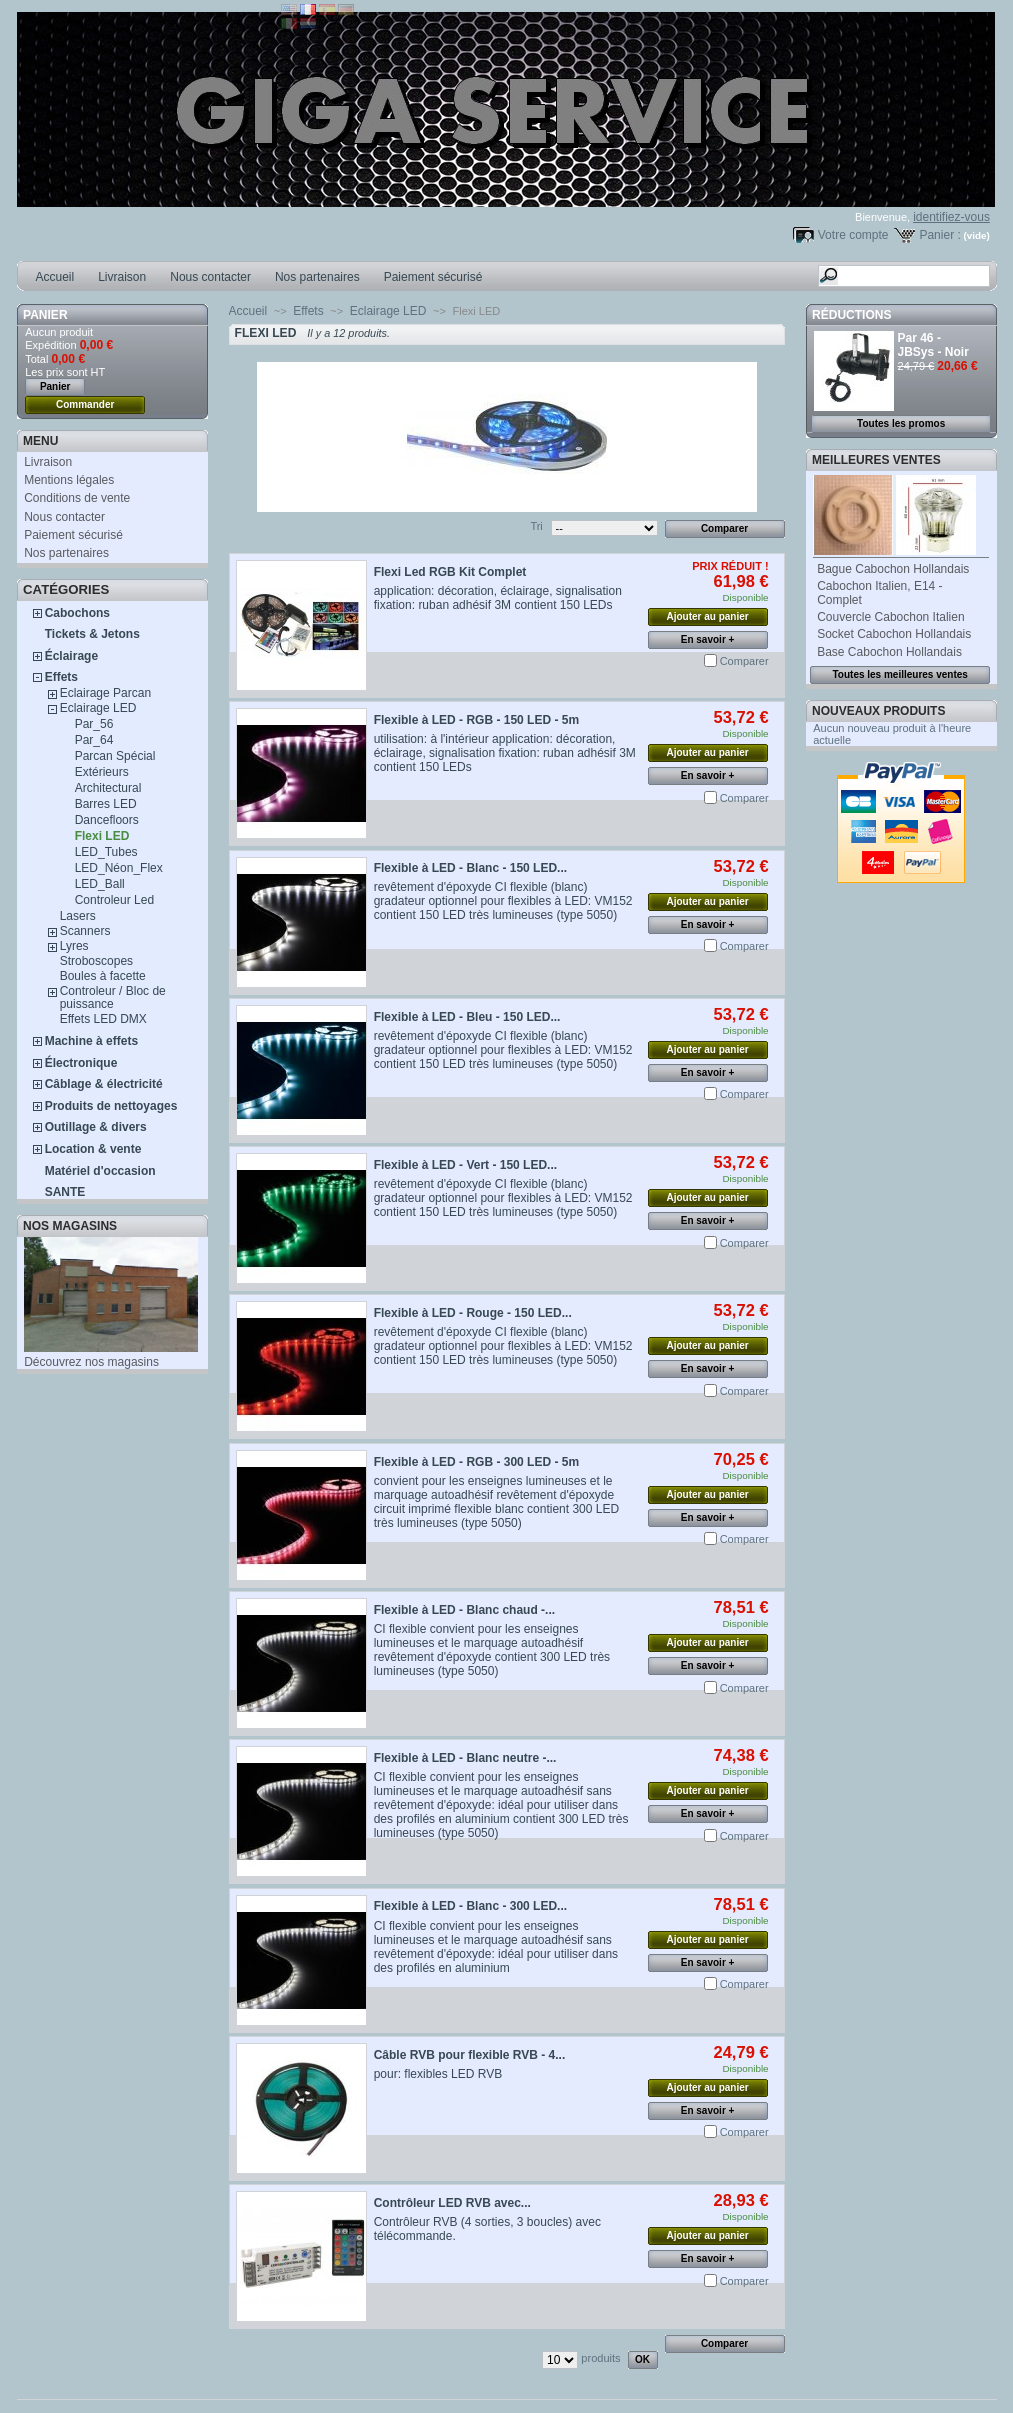 This screenshot has width=1013, height=2413. Describe the element at coordinates (893, 569) in the screenshot. I see `Bague Cabochon Hollandais` at that location.